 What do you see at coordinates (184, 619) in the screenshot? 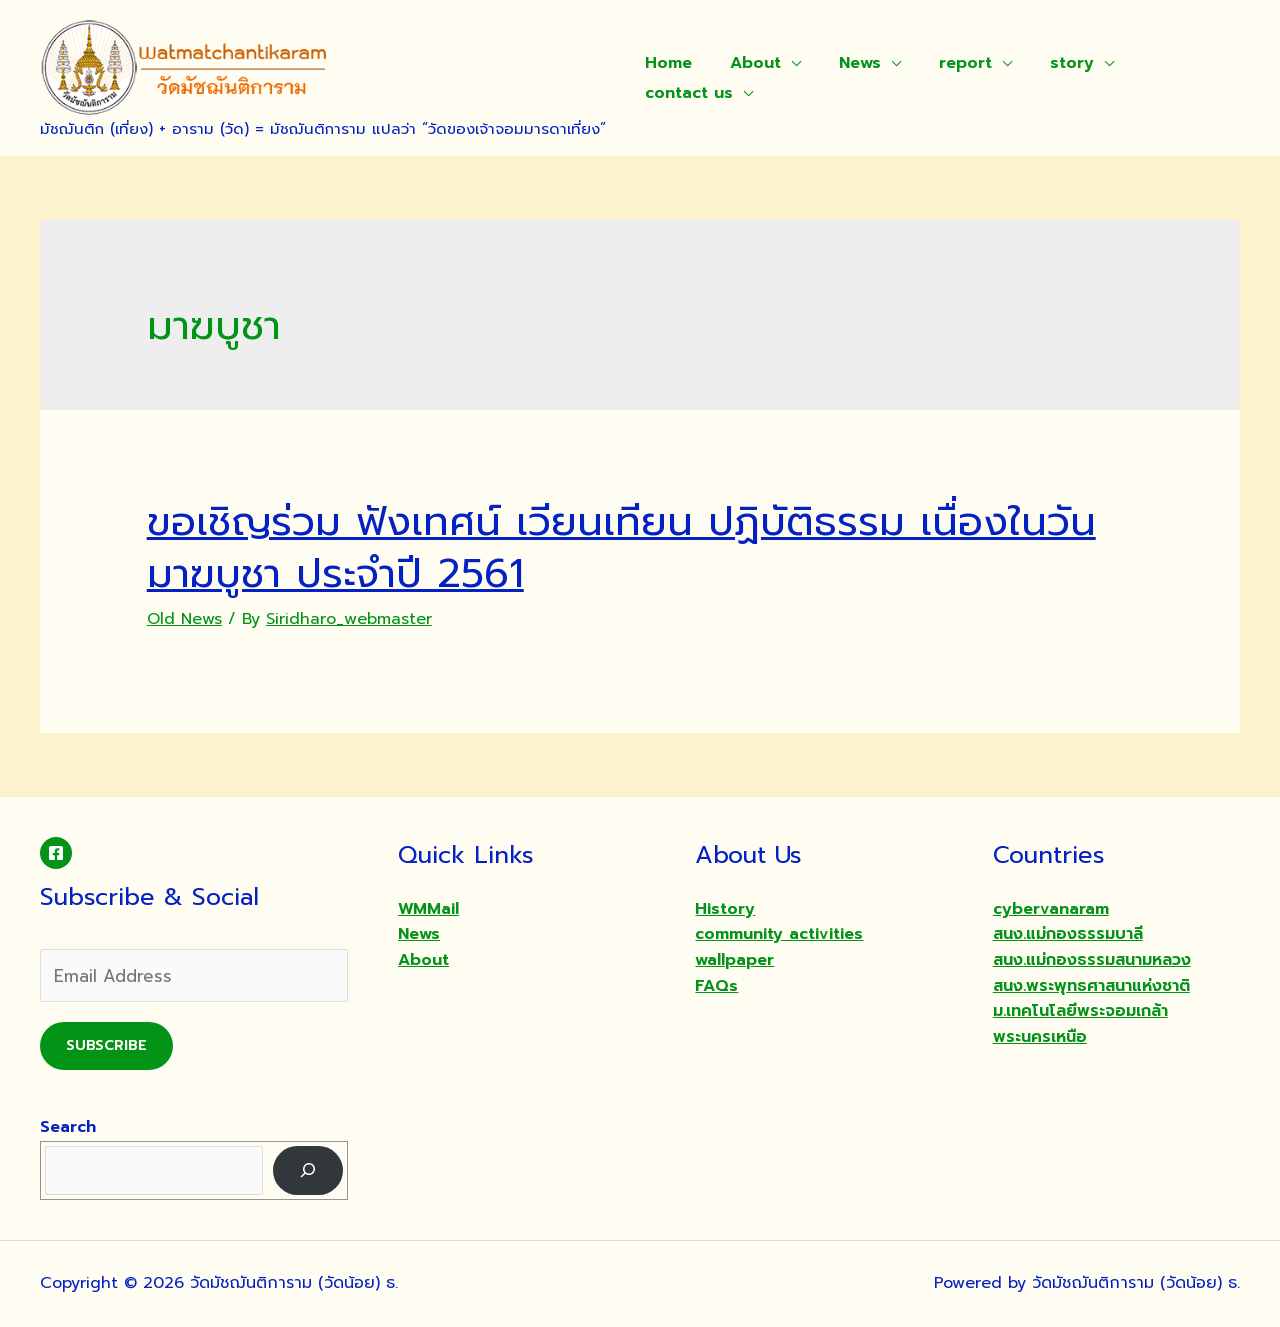
I see `Old News` at bounding box center [184, 619].